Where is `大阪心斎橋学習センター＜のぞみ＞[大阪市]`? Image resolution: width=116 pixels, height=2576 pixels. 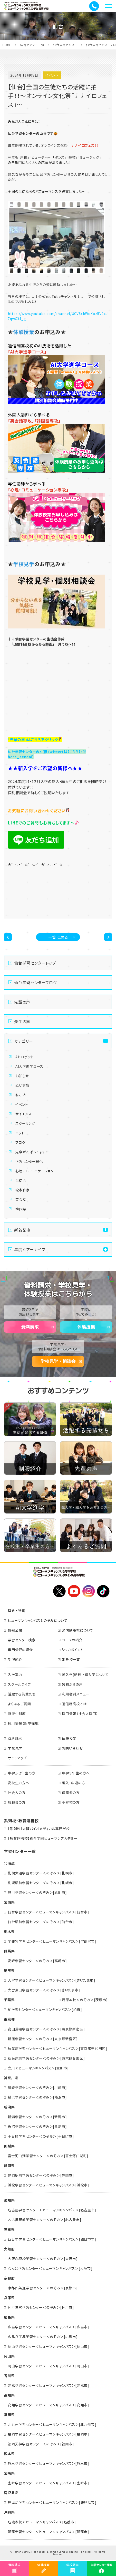 大阪心斎橋学習センター＜のぞみ＞[大阪市] is located at coordinates (43, 2258).